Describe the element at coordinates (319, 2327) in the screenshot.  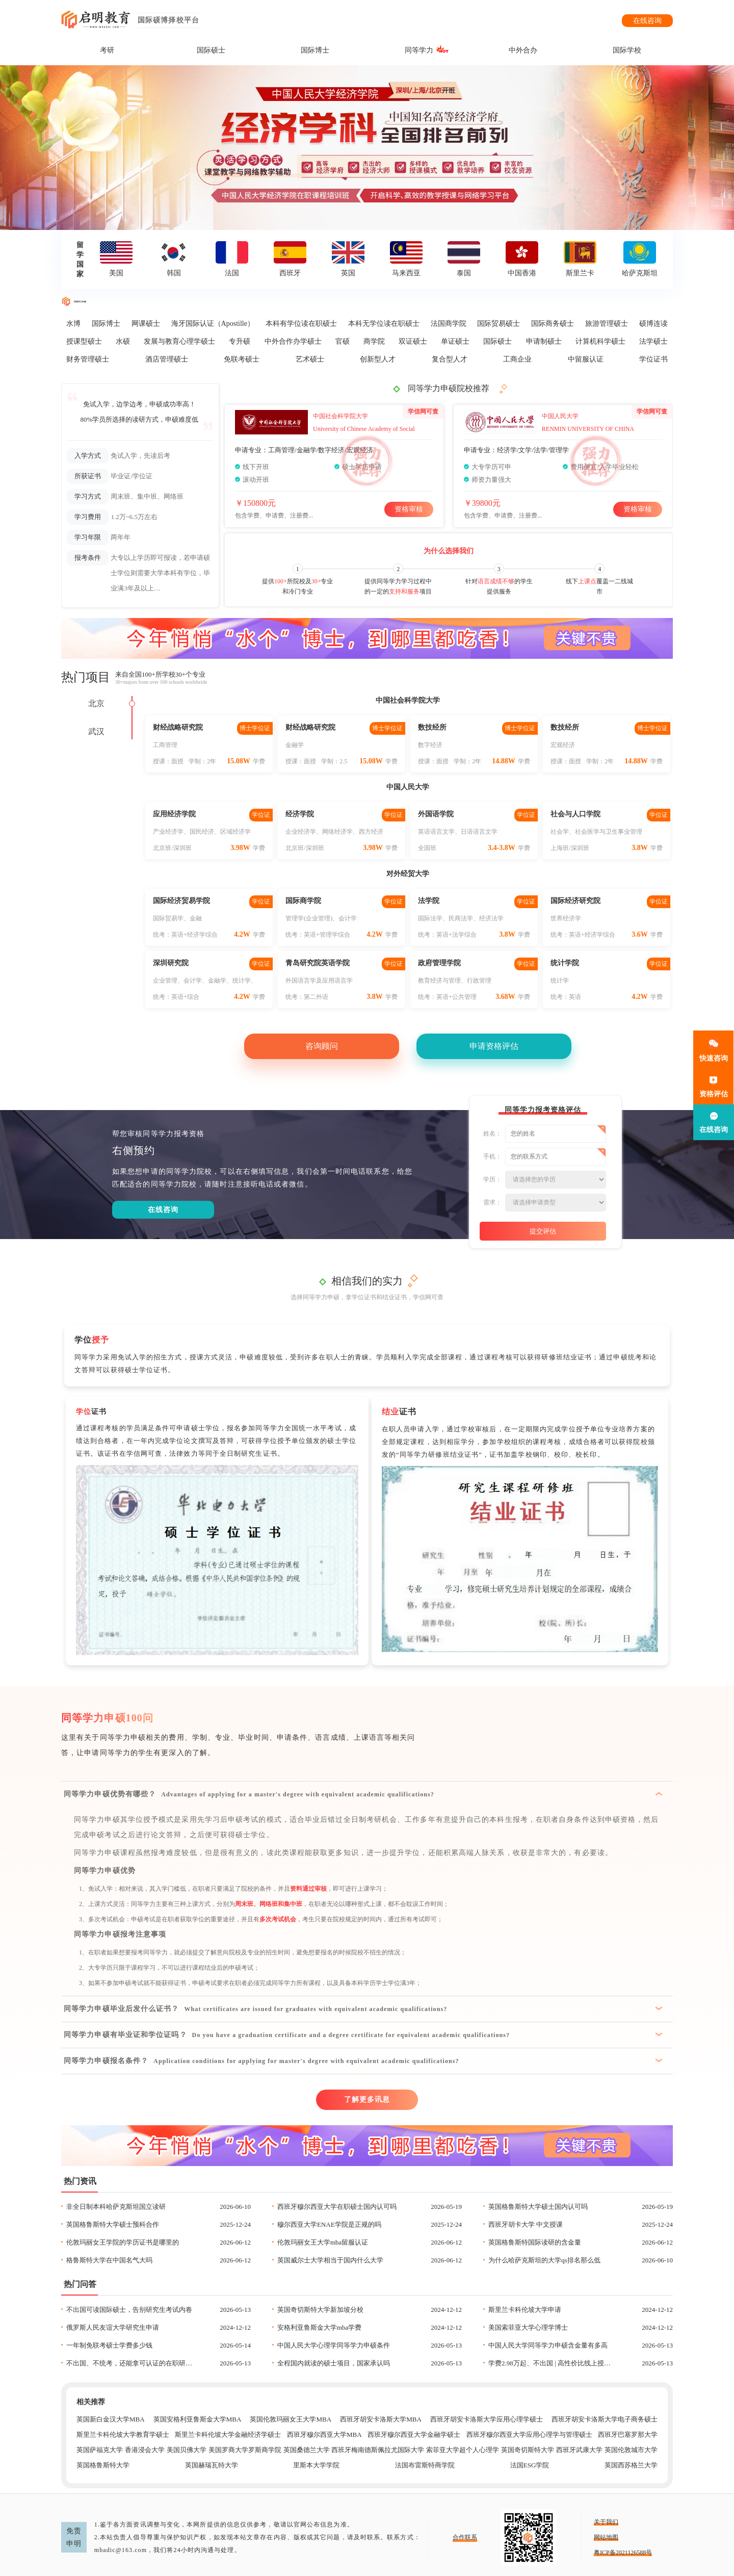
I see `安格利亚鲁斯金大学mba学费` at that location.